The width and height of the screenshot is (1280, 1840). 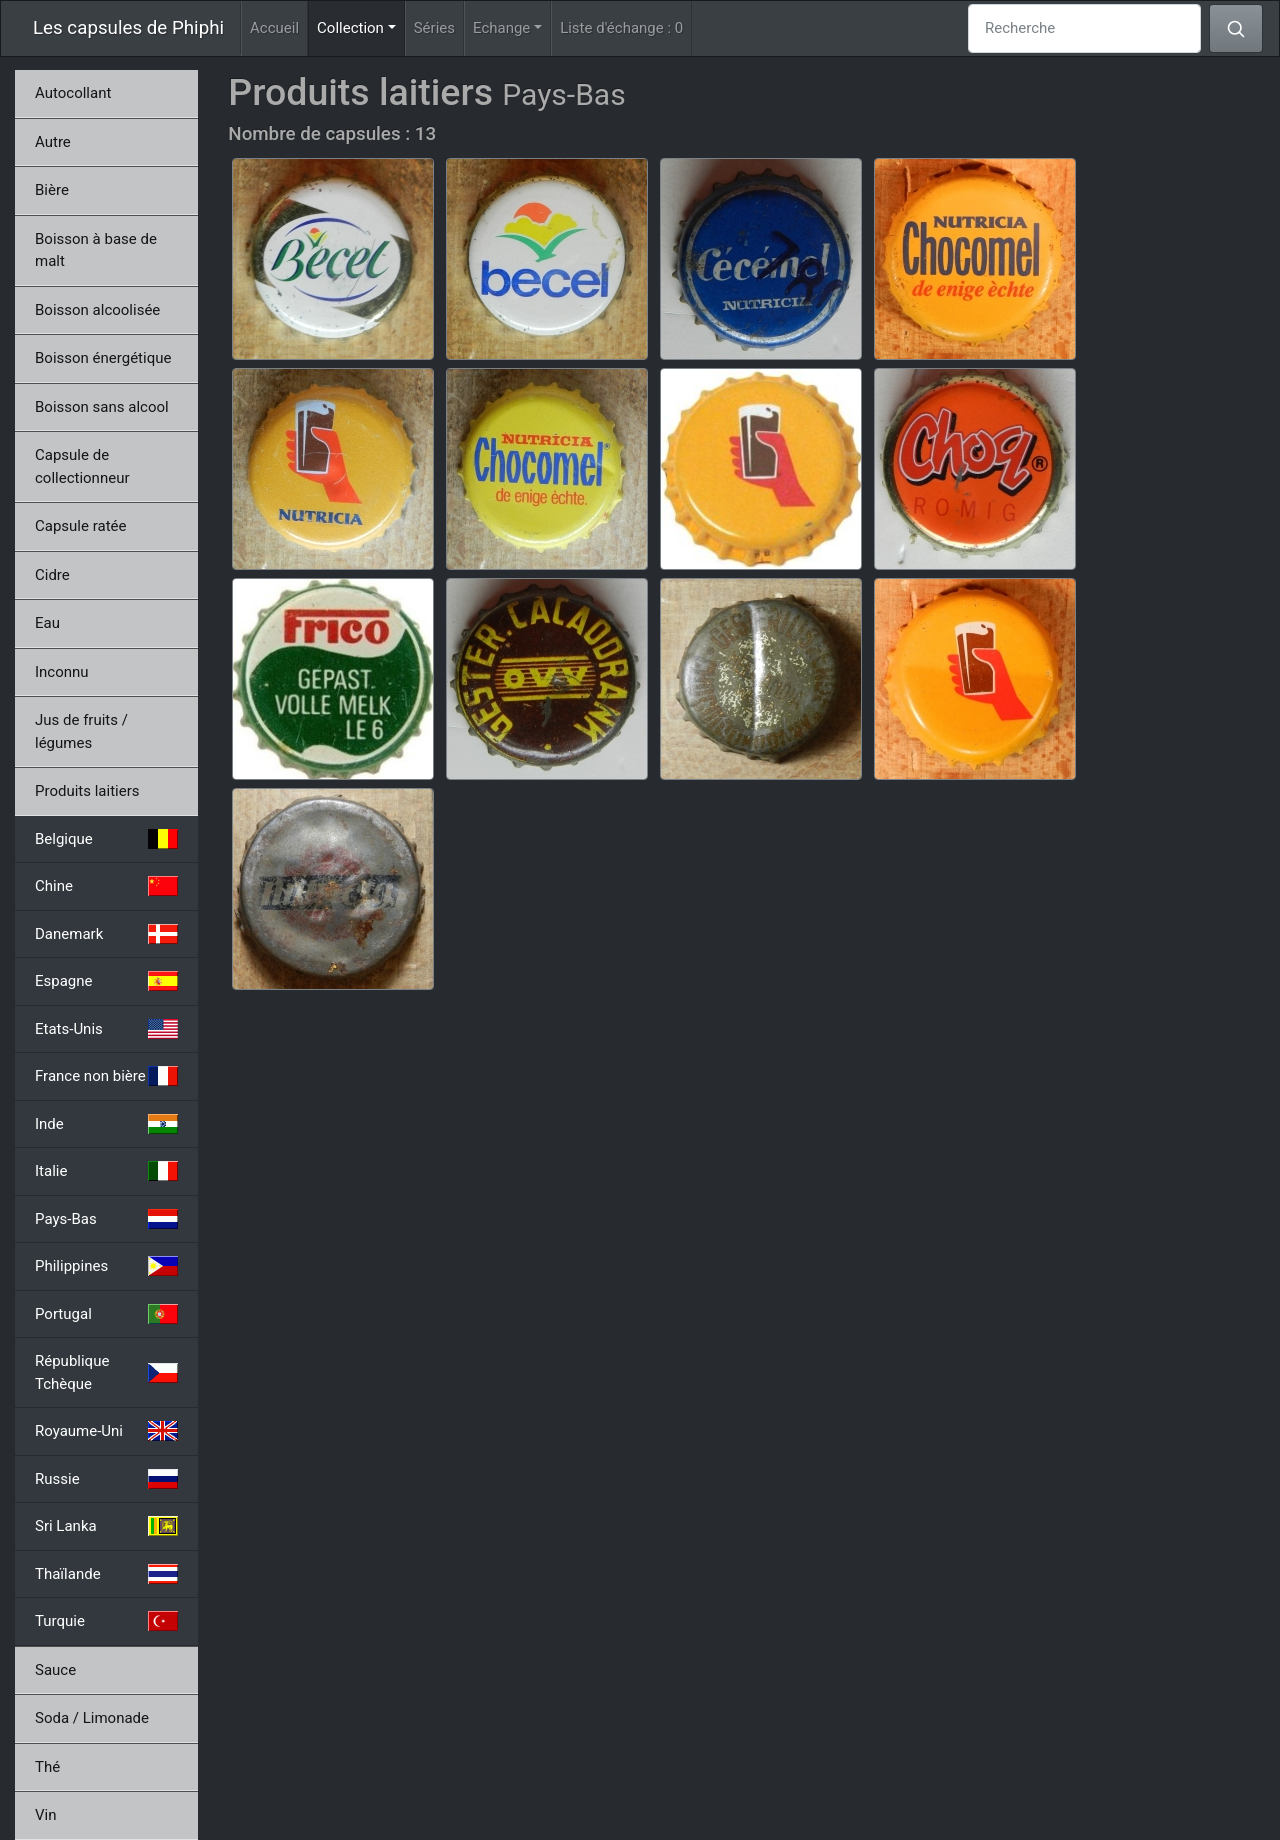 What do you see at coordinates (96, 250) in the screenshot?
I see `Boisson à base de malt` at bounding box center [96, 250].